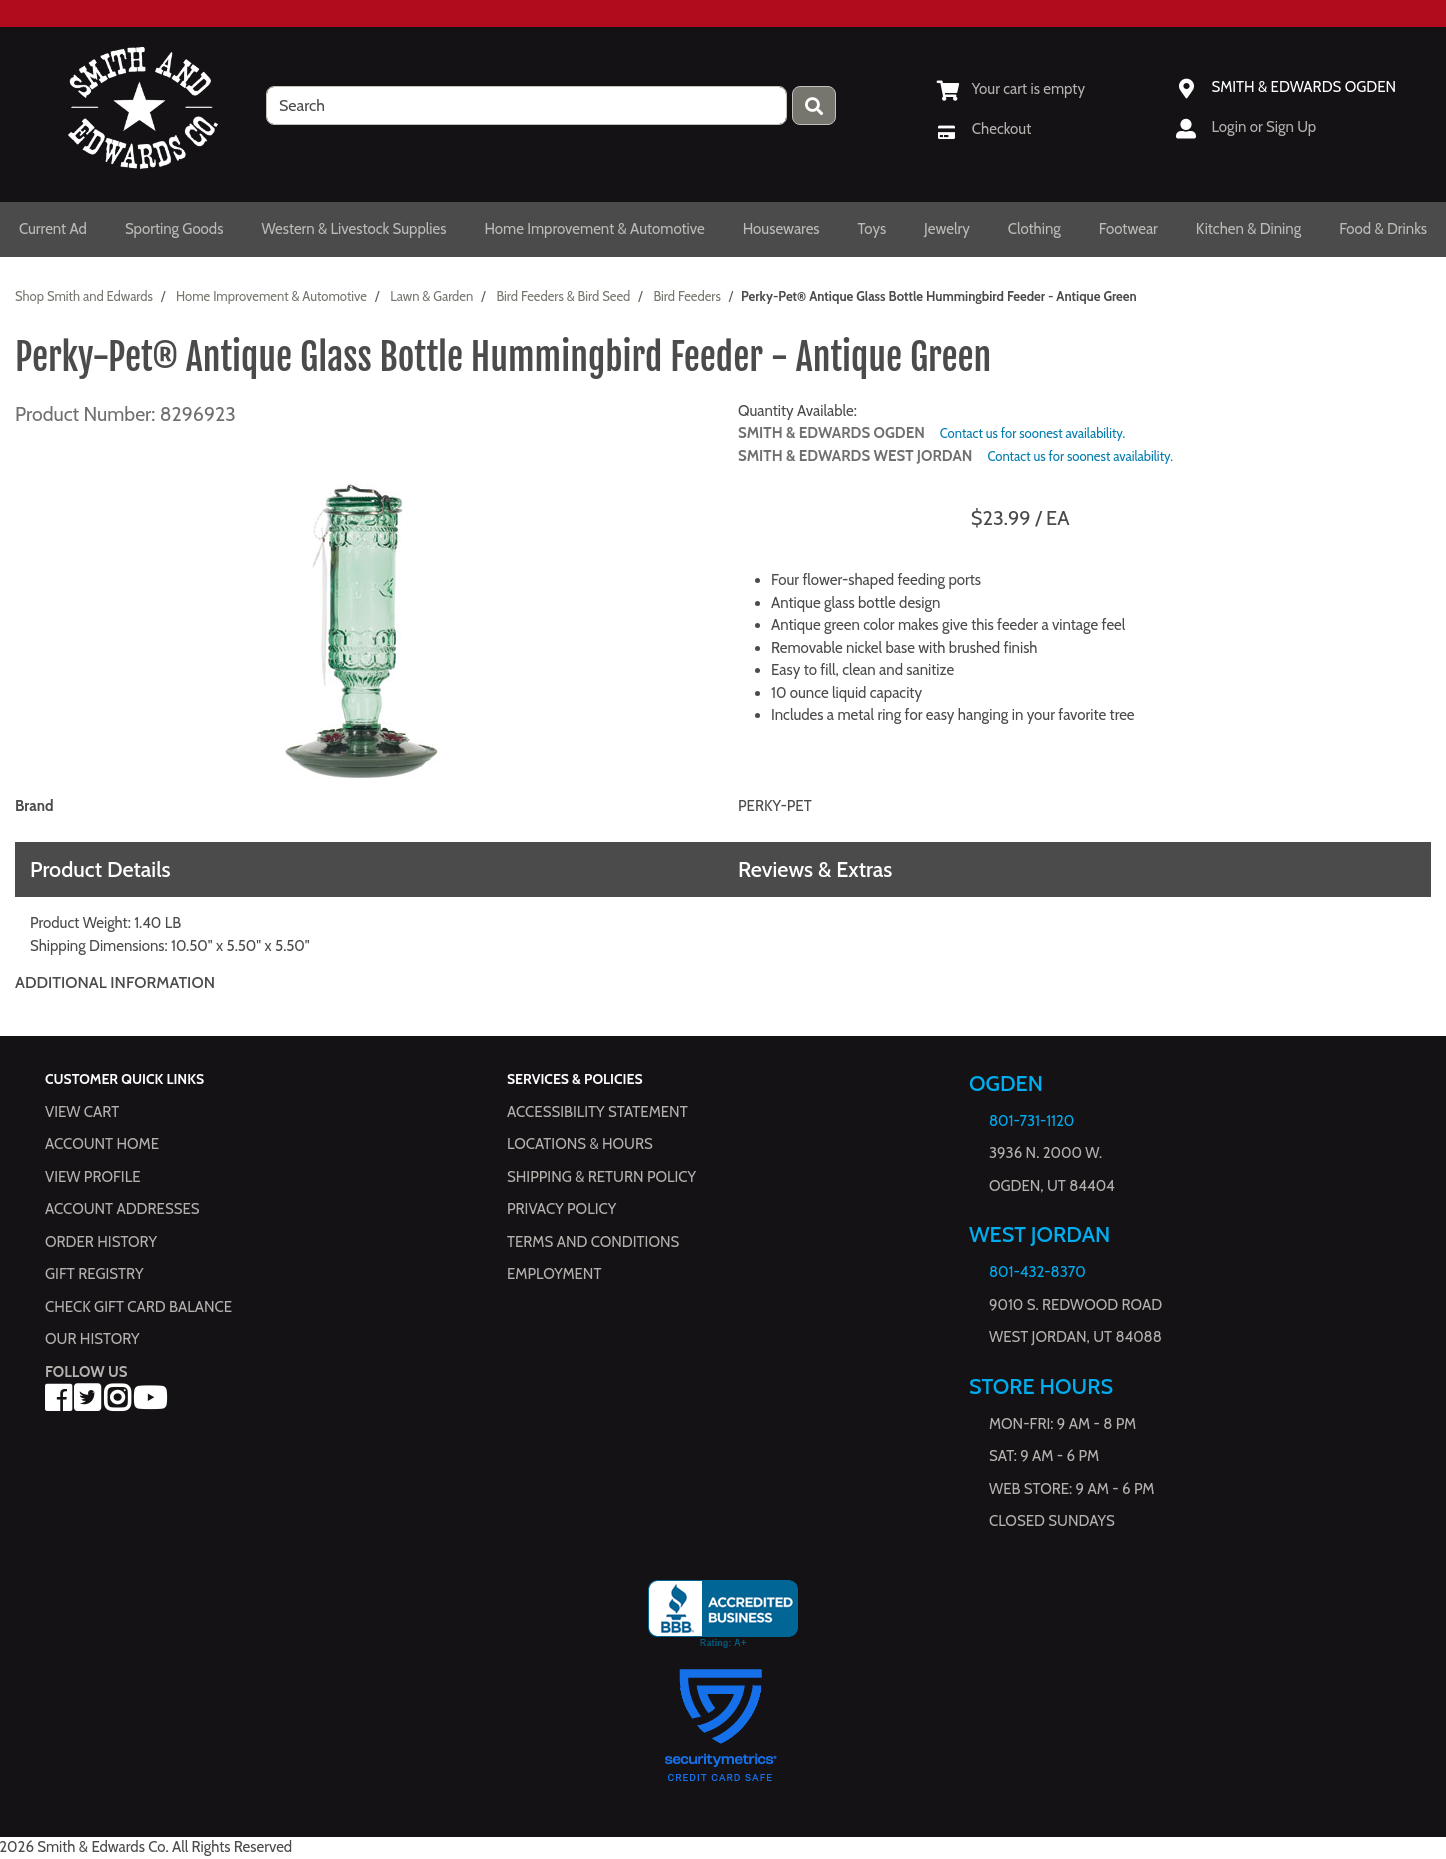 Image resolution: width=1446 pixels, height=1859 pixels. Describe the element at coordinates (686, 296) in the screenshot. I see `Bird Feeders` at that location.